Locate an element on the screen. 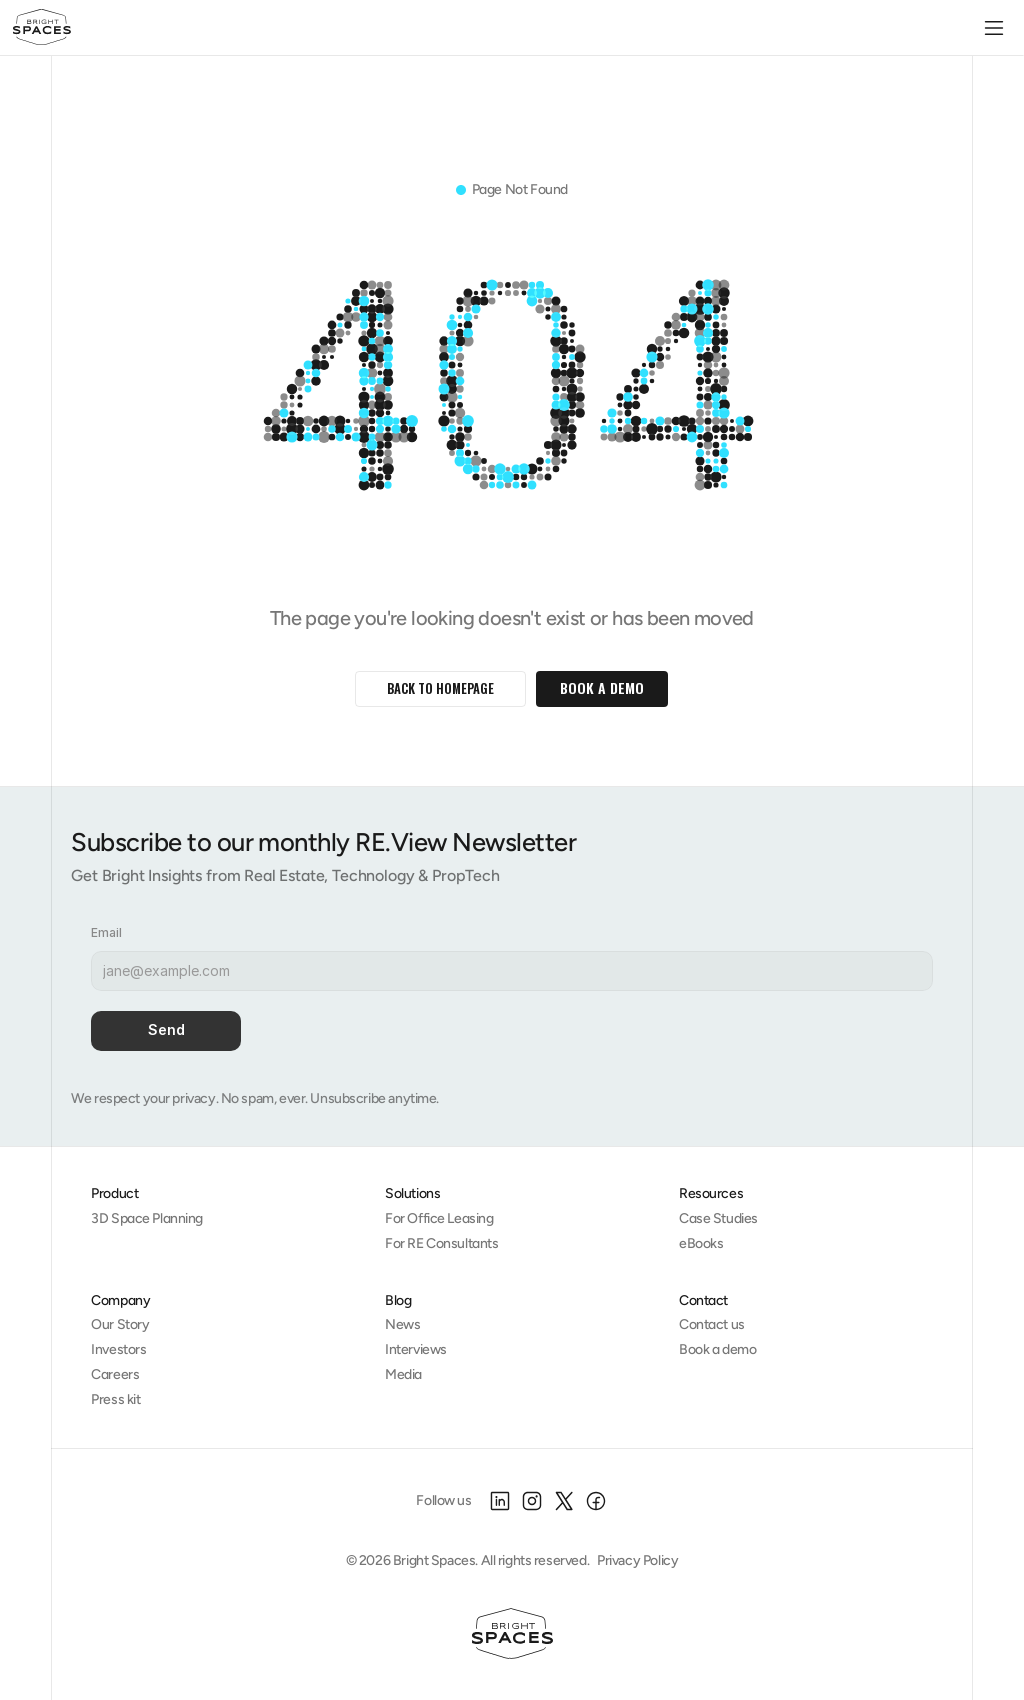 The width and height of the screenshot is (1024, 1700). [Homepage] is located at coordinates (512, 1634).